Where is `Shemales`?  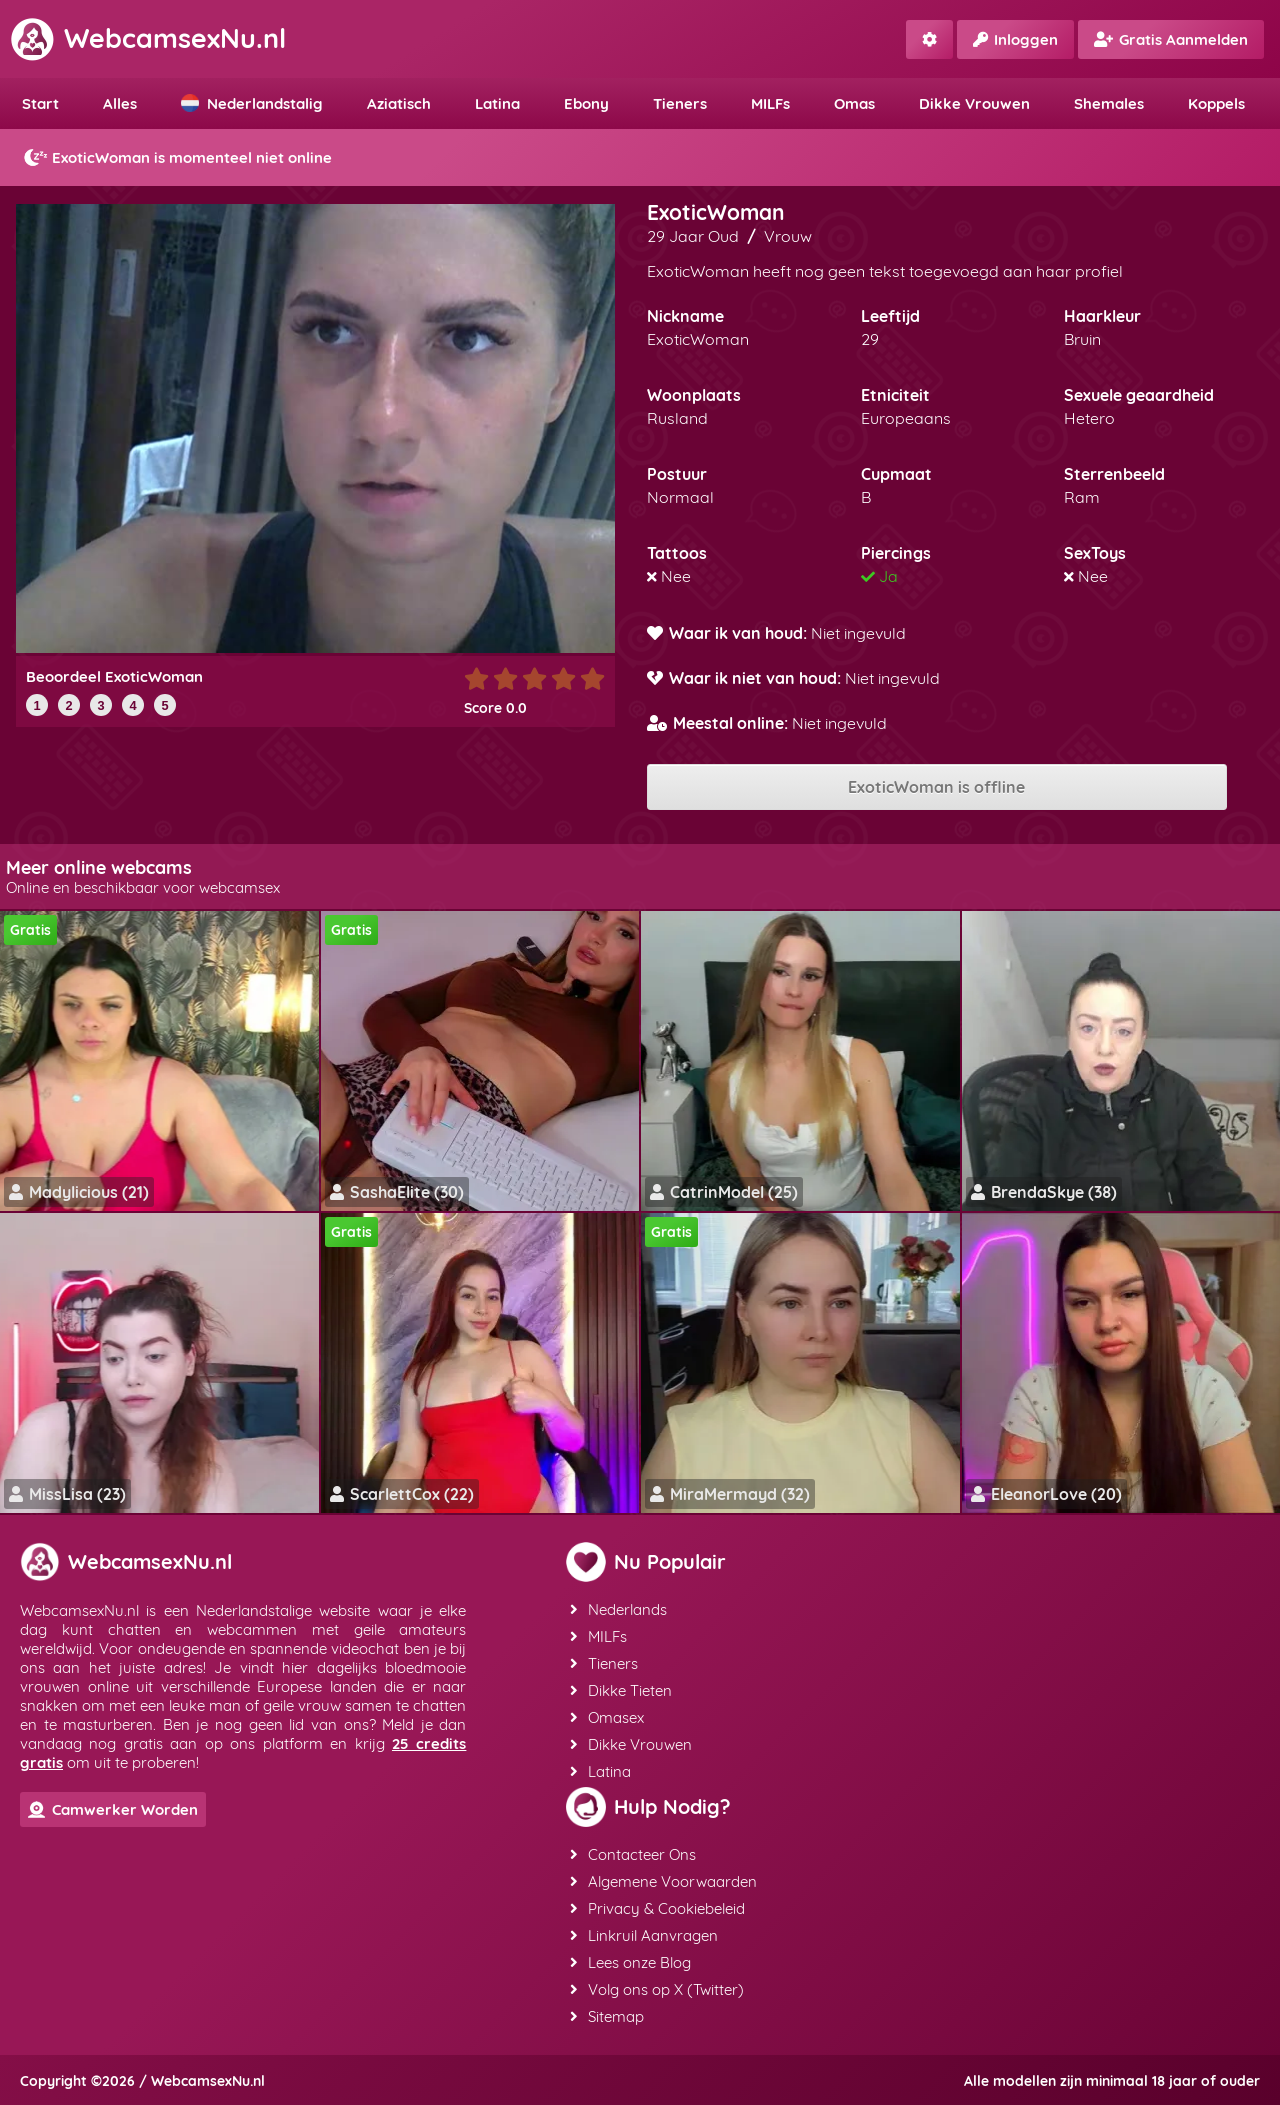
Shemales is located at coordinates (1109, 103).